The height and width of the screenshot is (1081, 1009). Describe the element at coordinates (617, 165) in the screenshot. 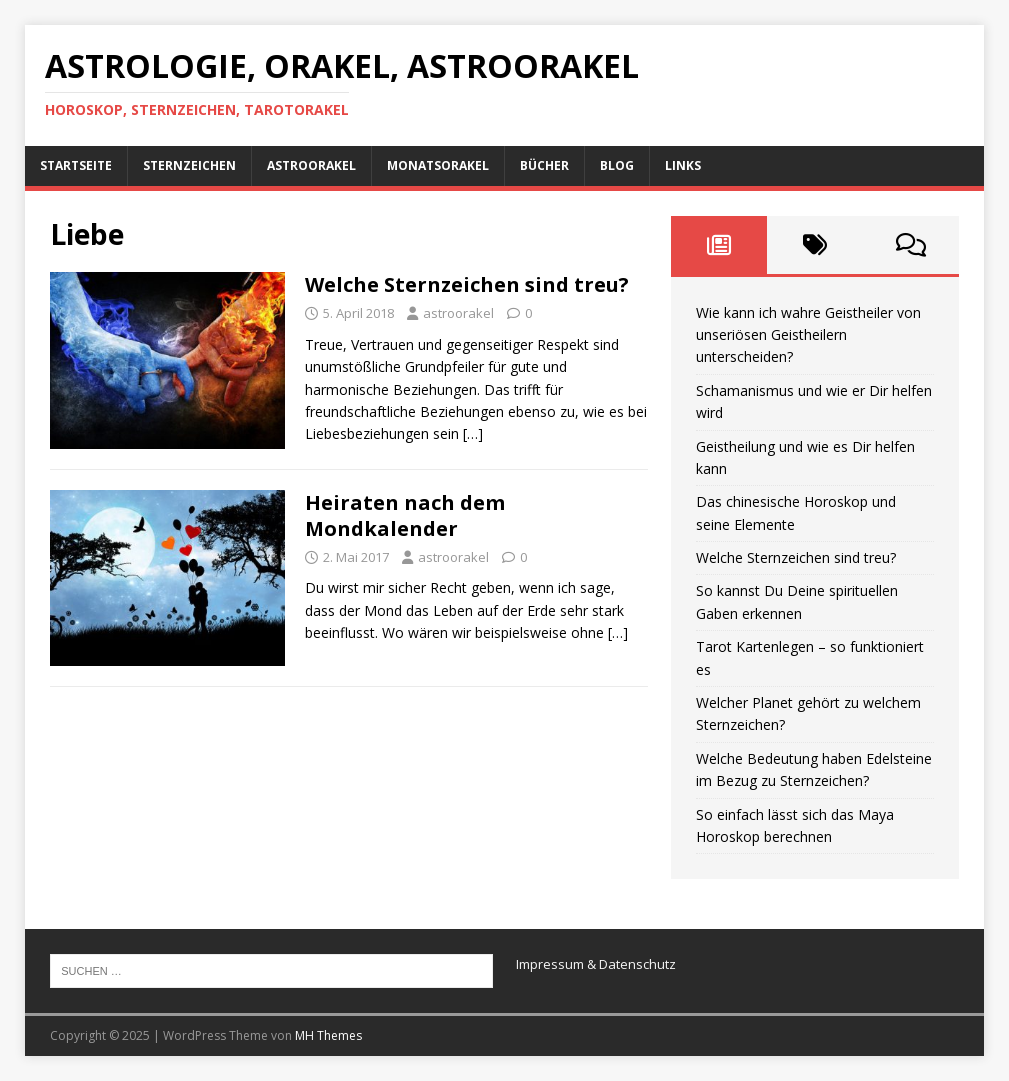

I see `Blog` at that location.